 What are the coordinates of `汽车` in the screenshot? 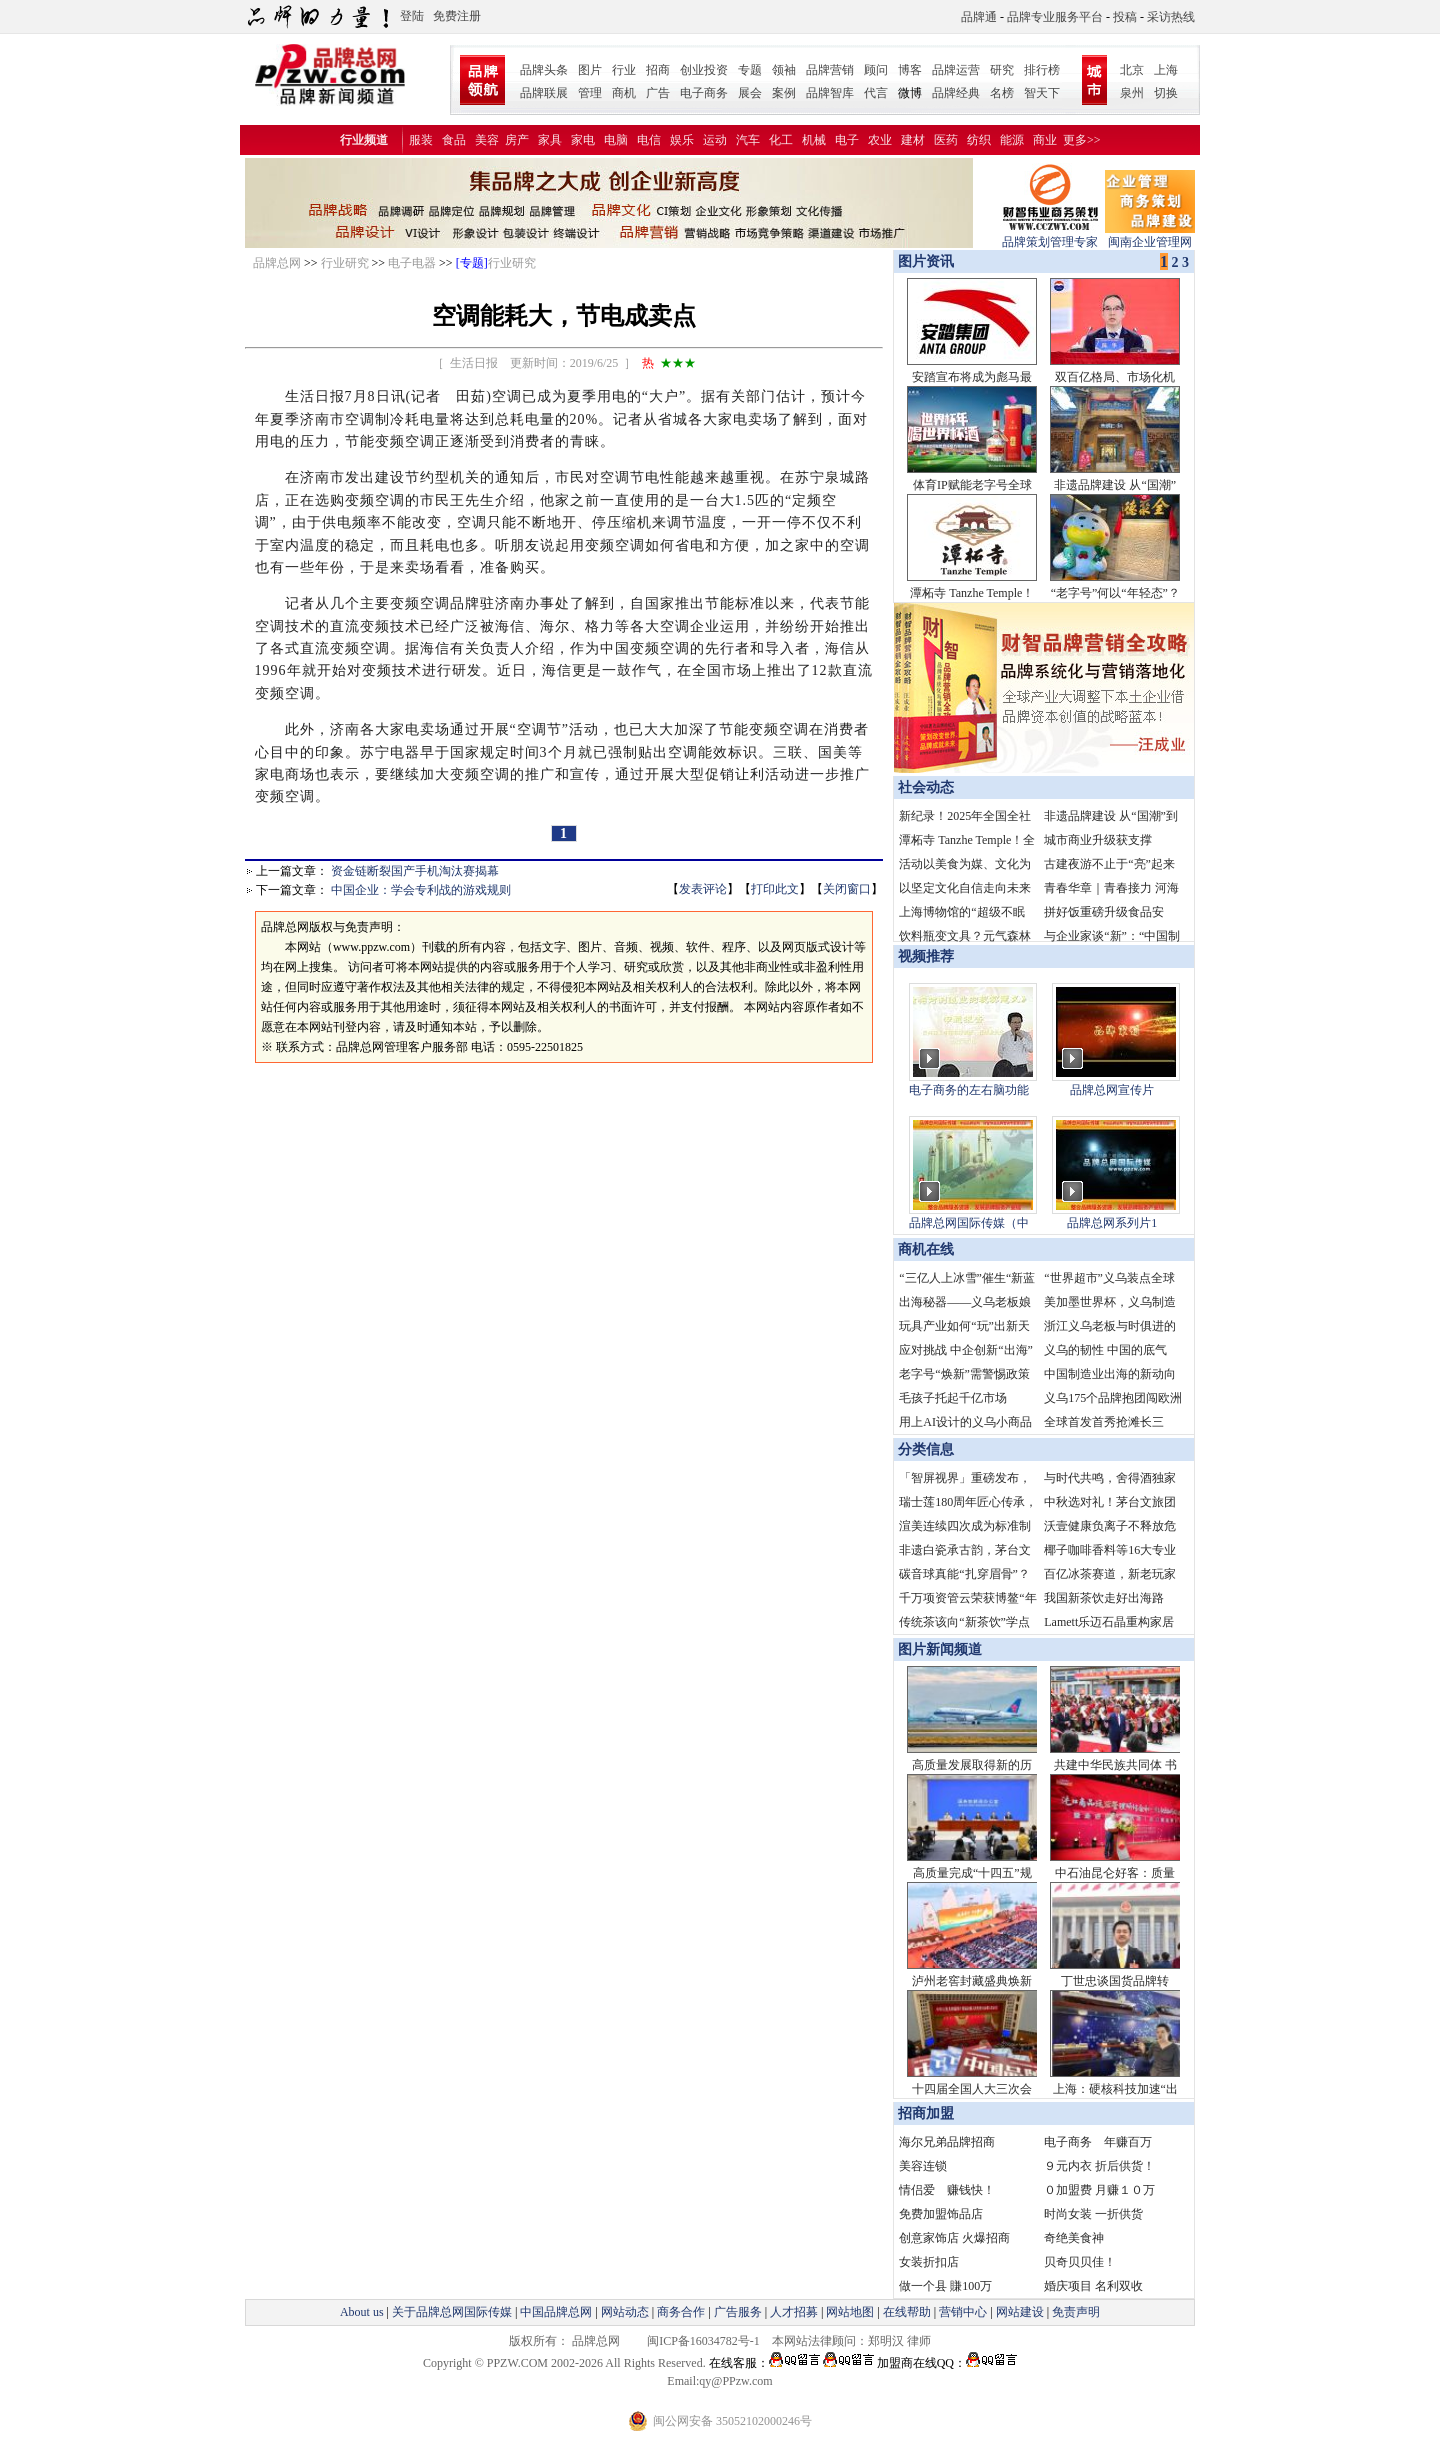 It's located at (748, 140).